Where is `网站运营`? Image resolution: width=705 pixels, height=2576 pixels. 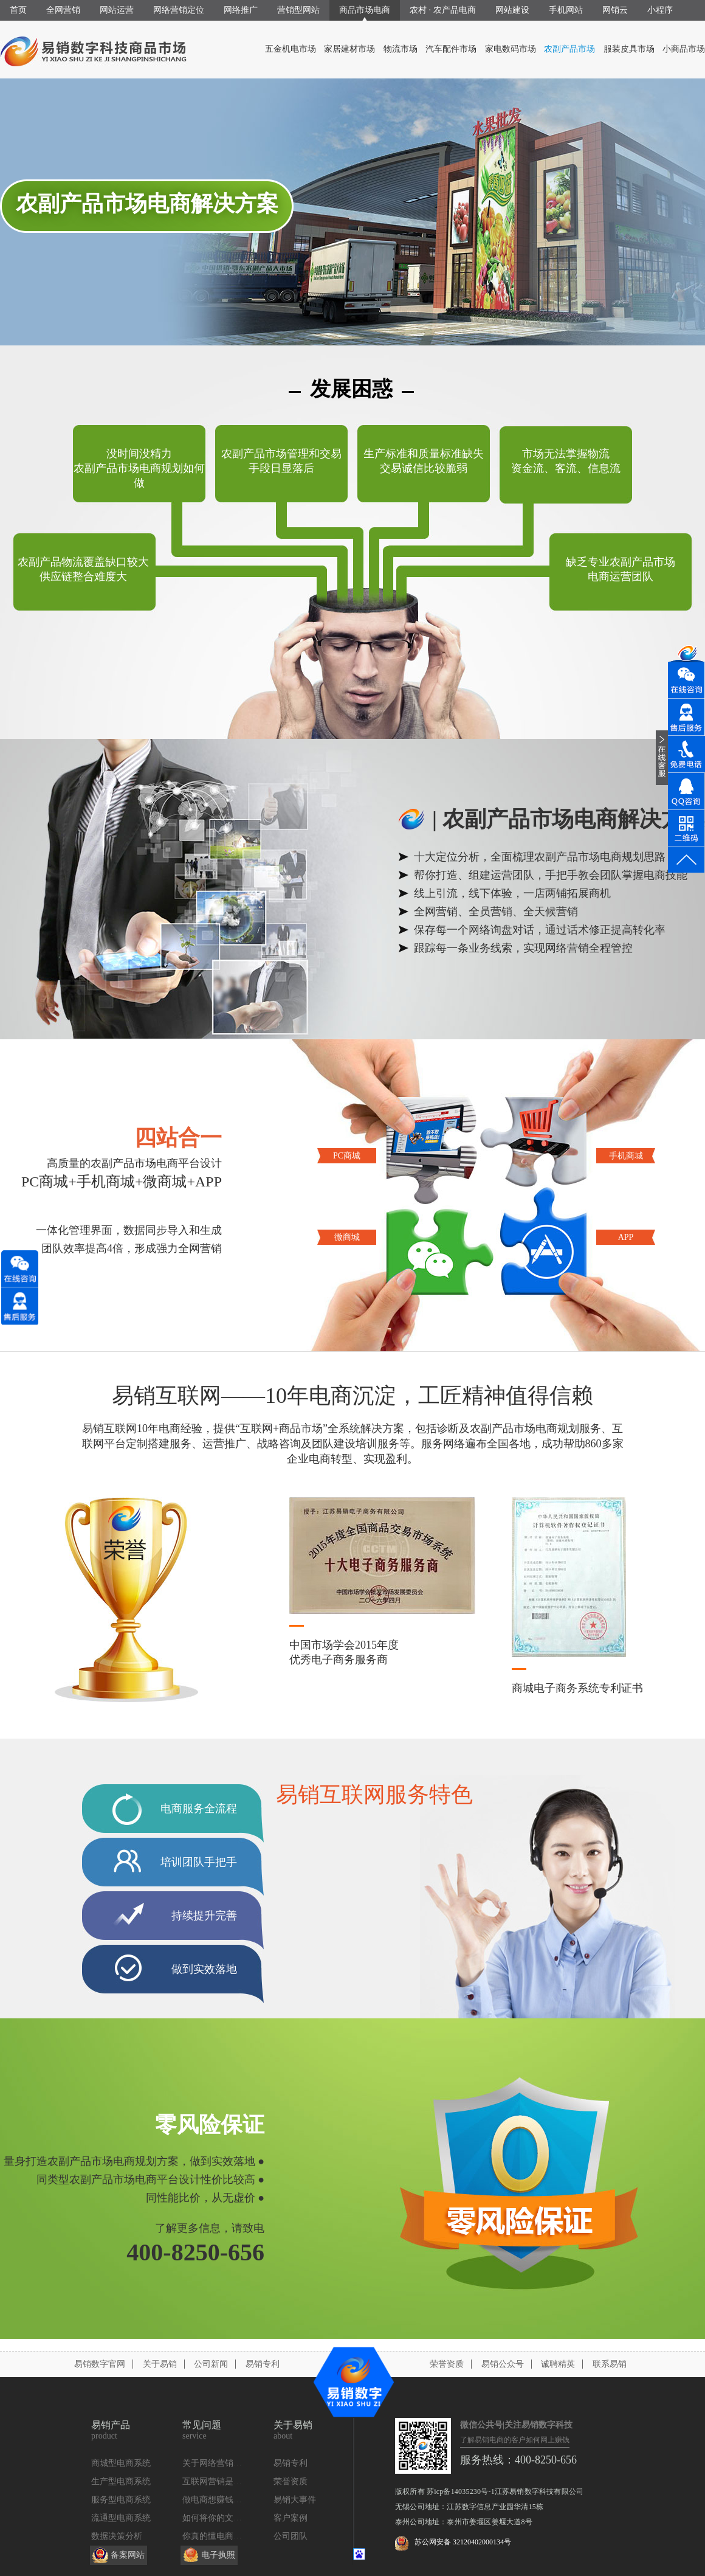
网站运营 is located at coordinates (117, 10).